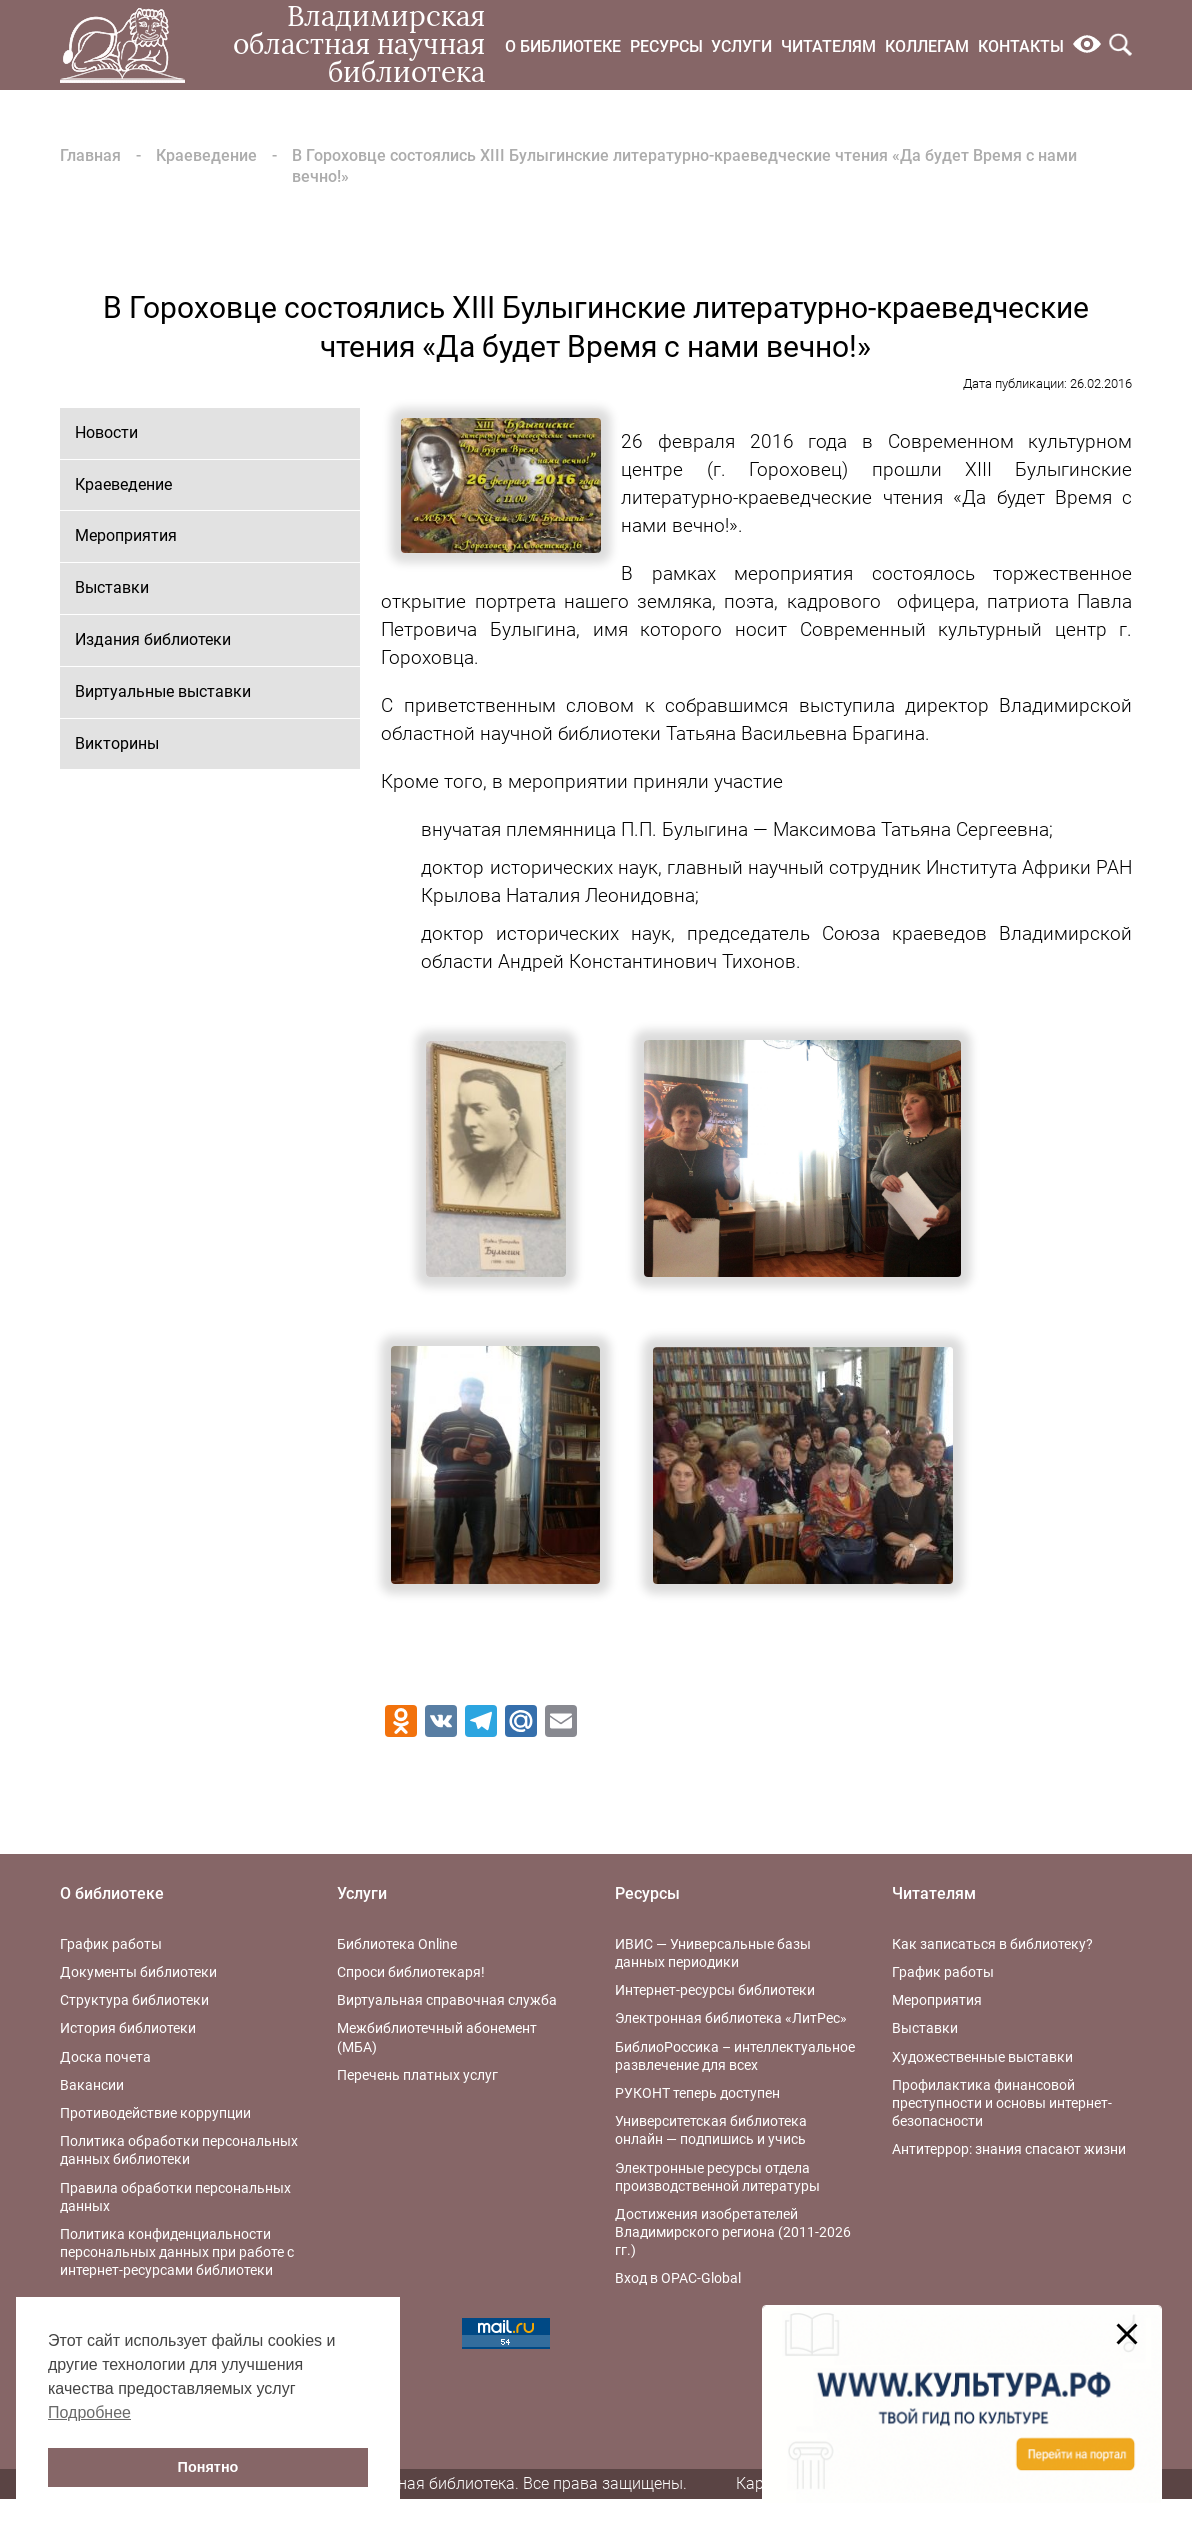 The width and height of the screenshot is (1192, 2535). What do you see at coordinates (733, 2232) in the screenshot?
I see `Достижения изобретателей Владимирского региона (2011-2026 гг.)` at bounding box center [733, 2232].